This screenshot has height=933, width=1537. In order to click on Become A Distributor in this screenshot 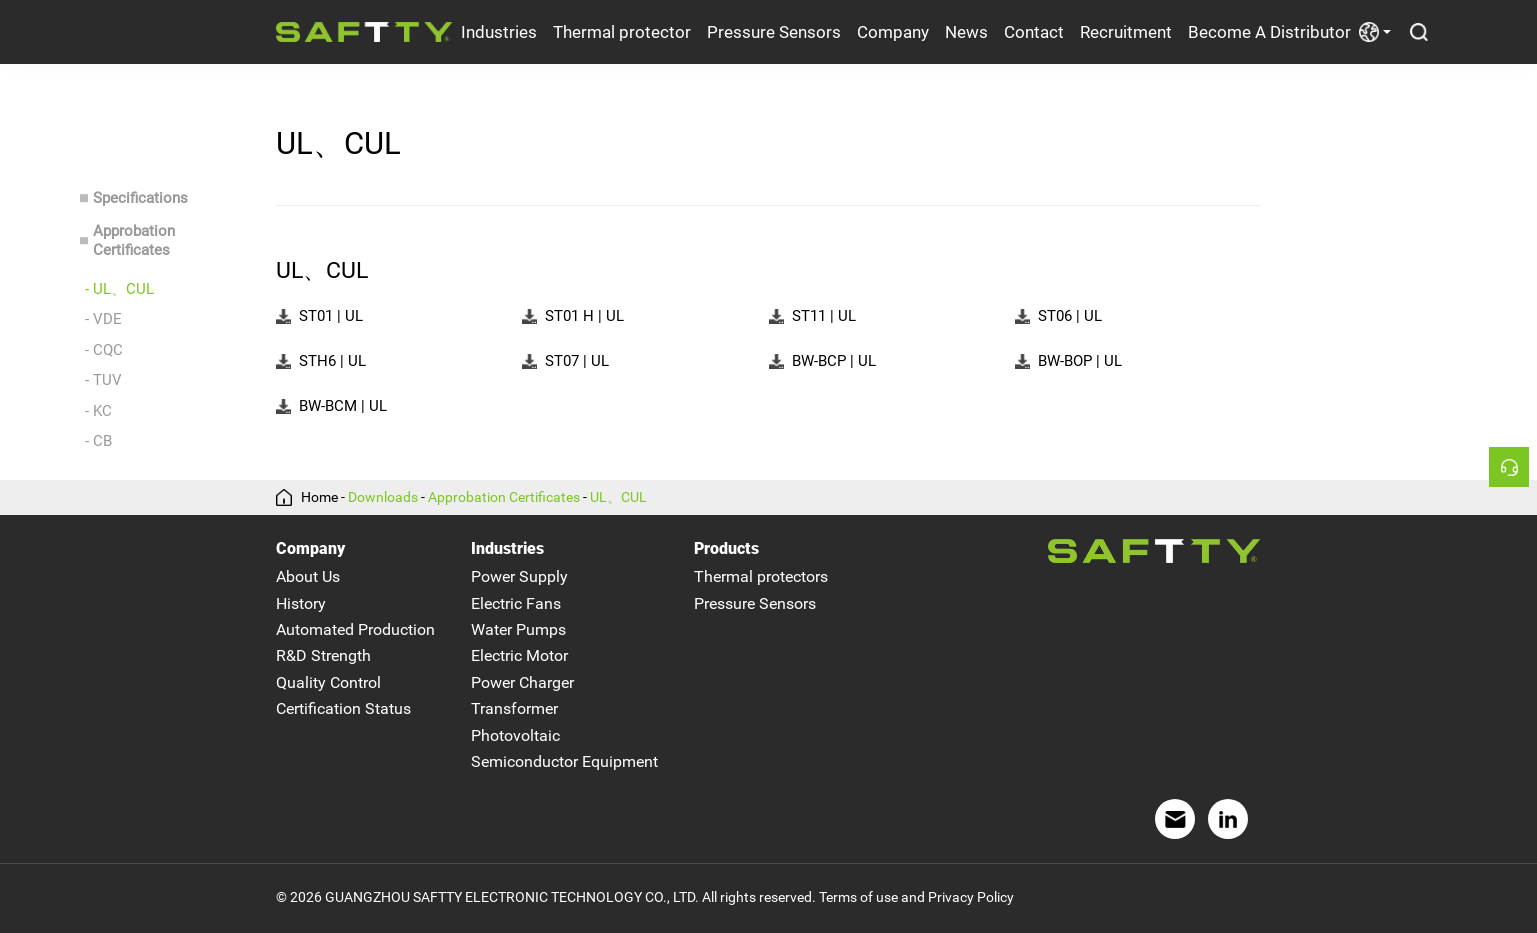, I will do `click(1269, 32)`.